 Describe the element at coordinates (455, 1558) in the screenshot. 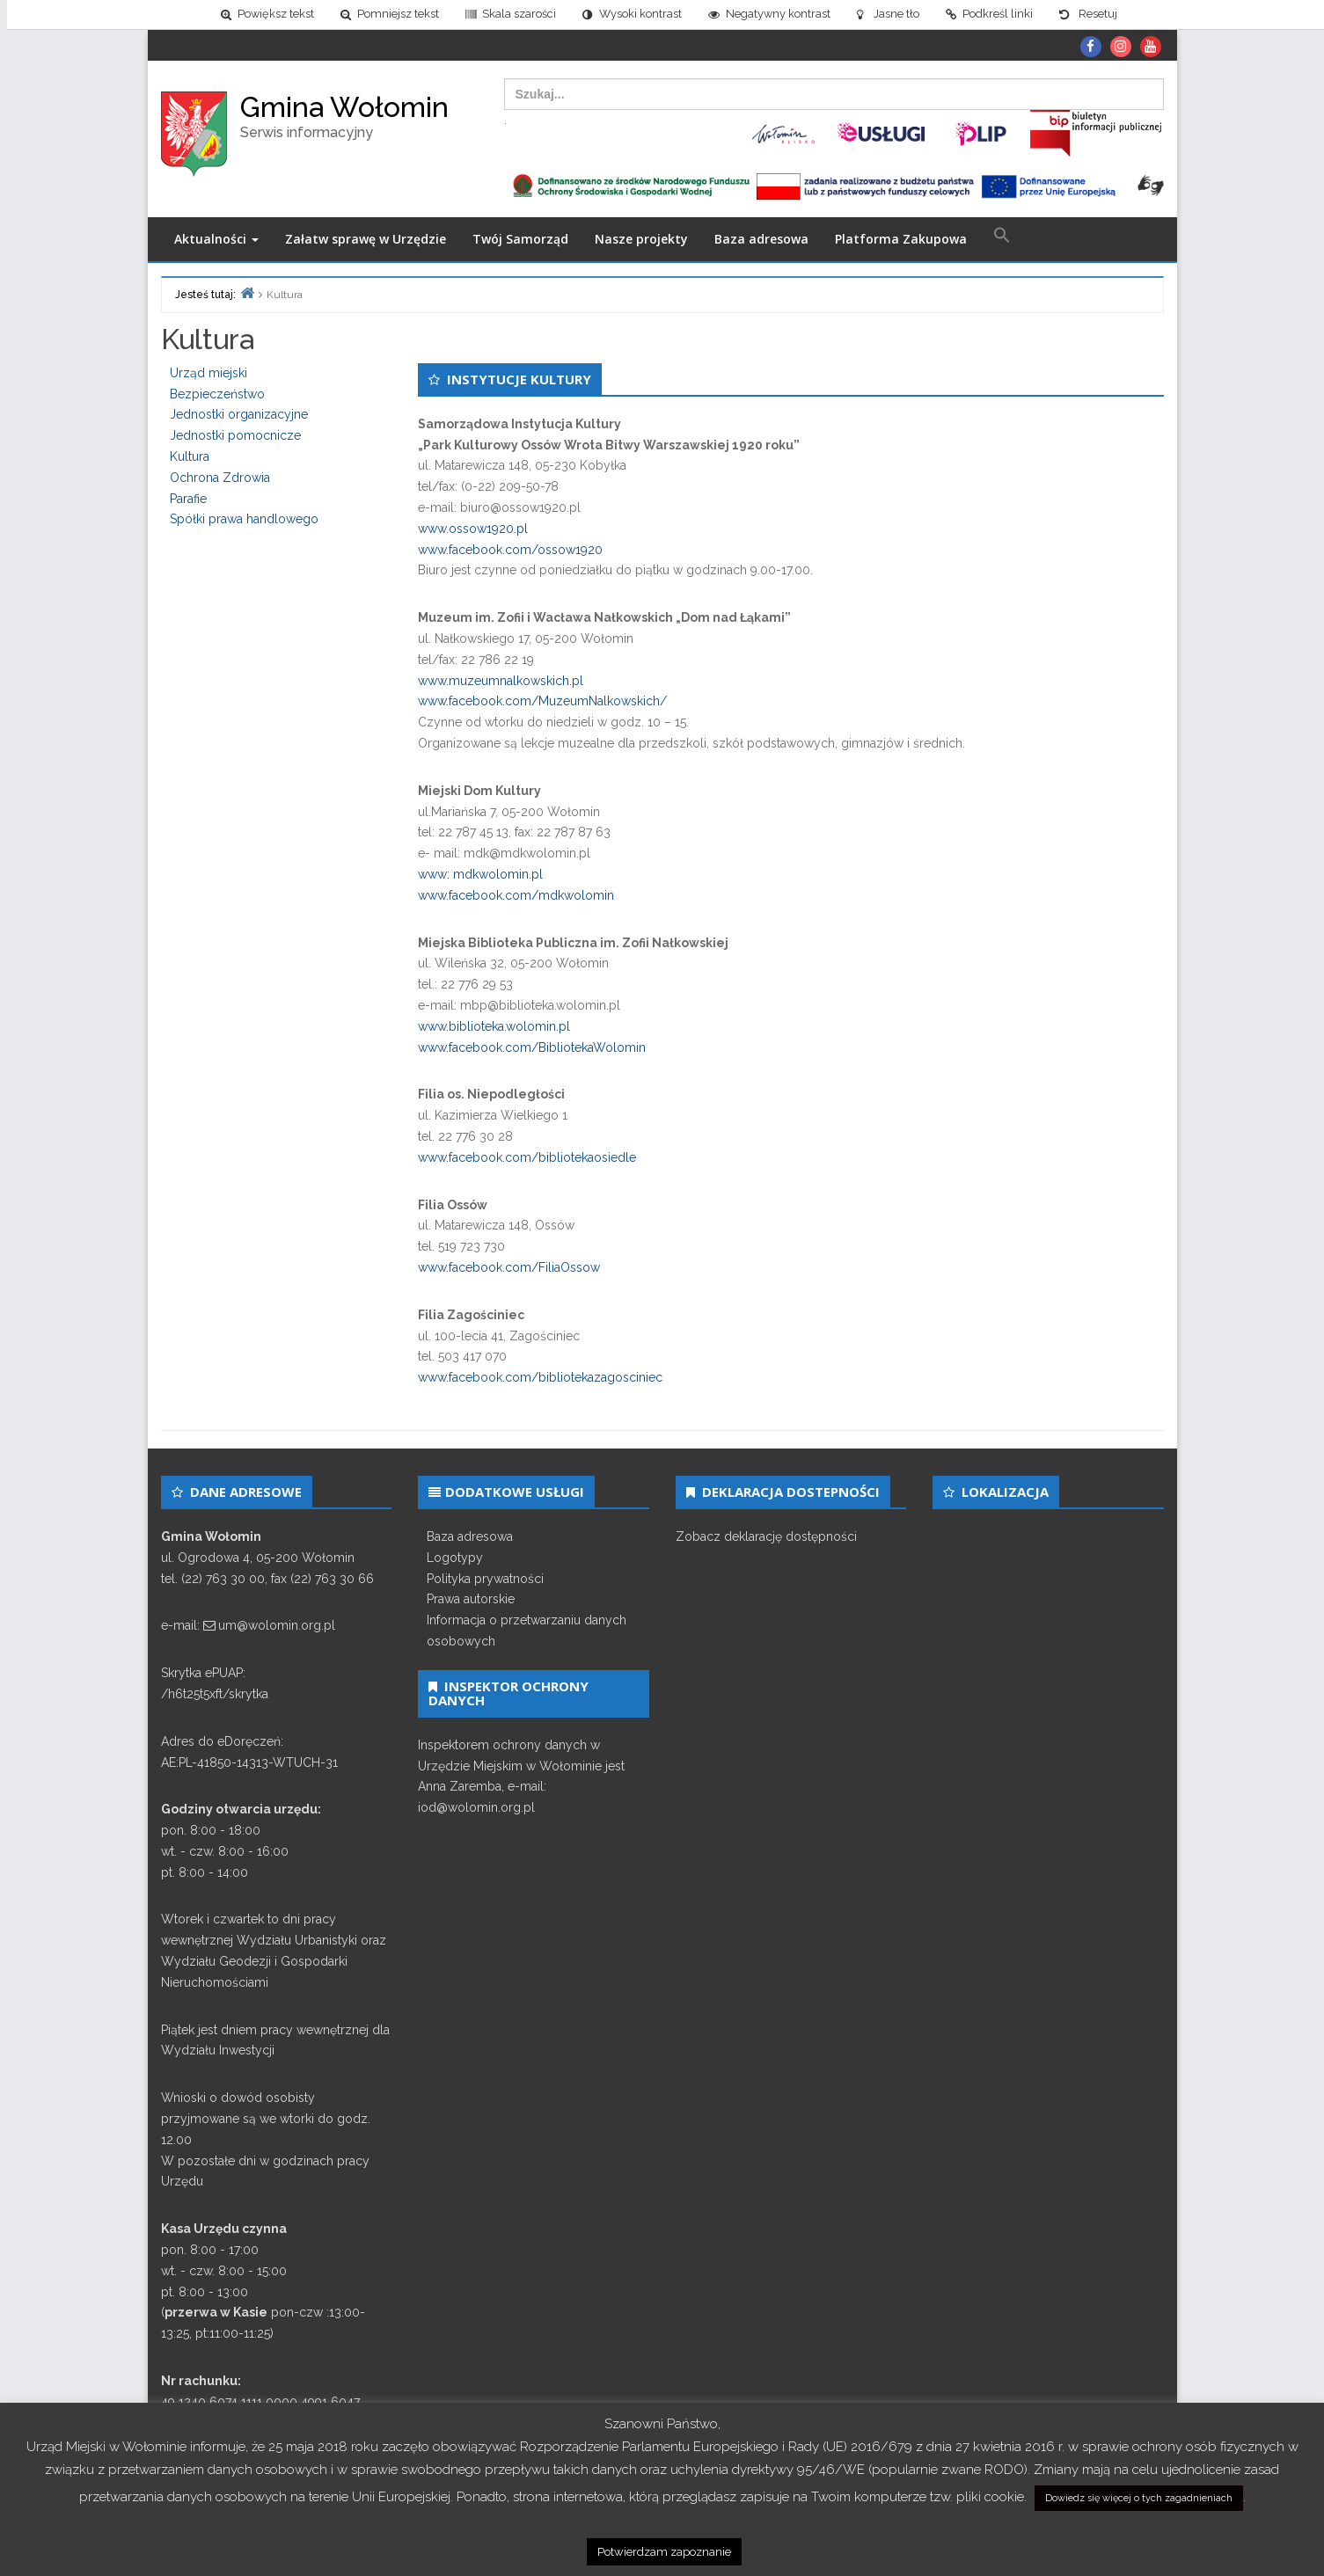

I see `Logotypy [link]` at that location.